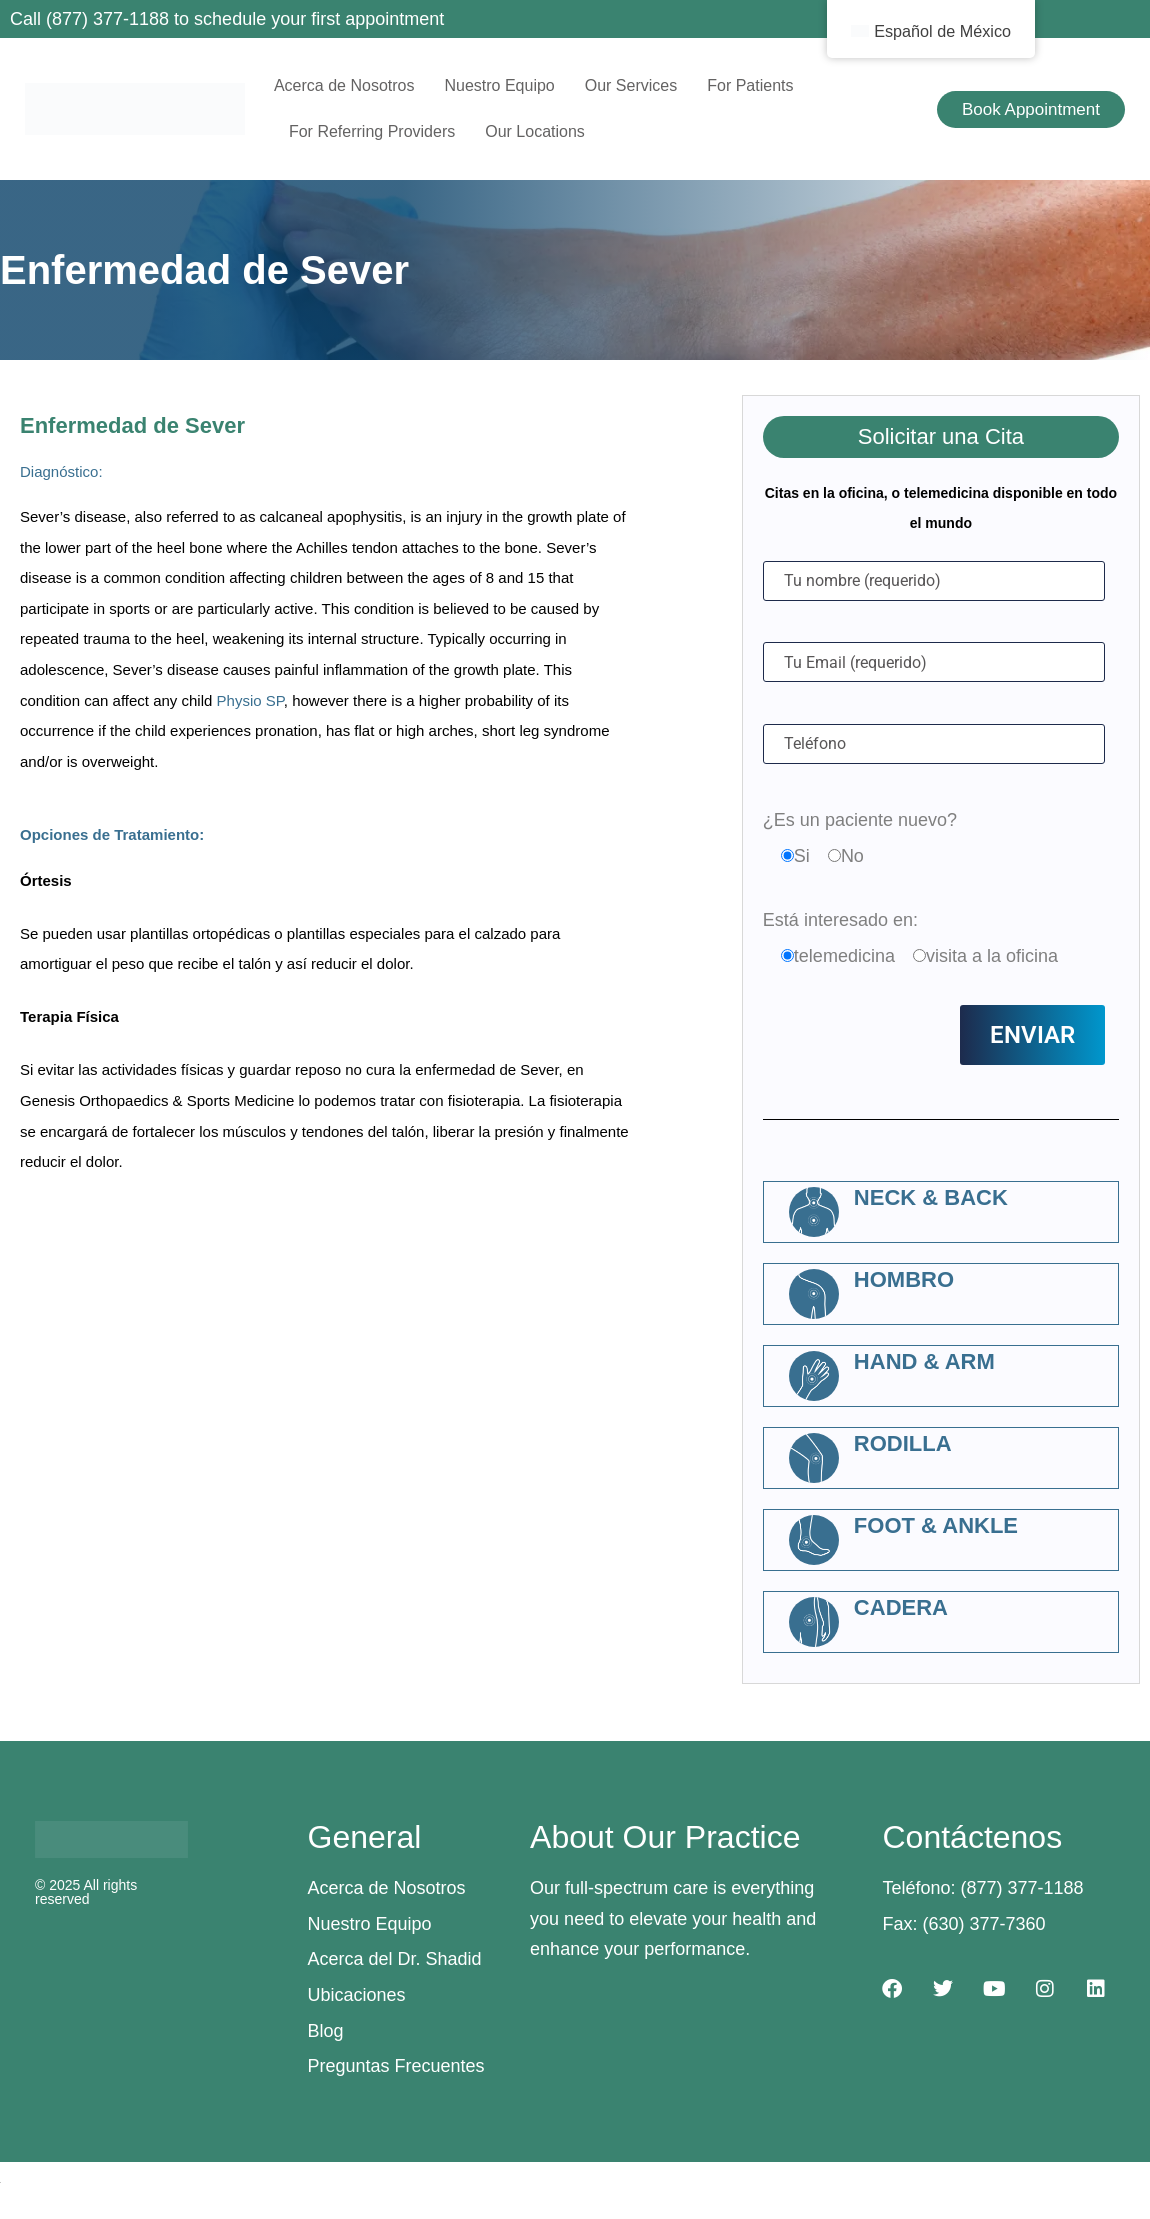 This screenshot has width=1150, height=2219. I want to click on Acerca de Nosotros, so click(344, 85).